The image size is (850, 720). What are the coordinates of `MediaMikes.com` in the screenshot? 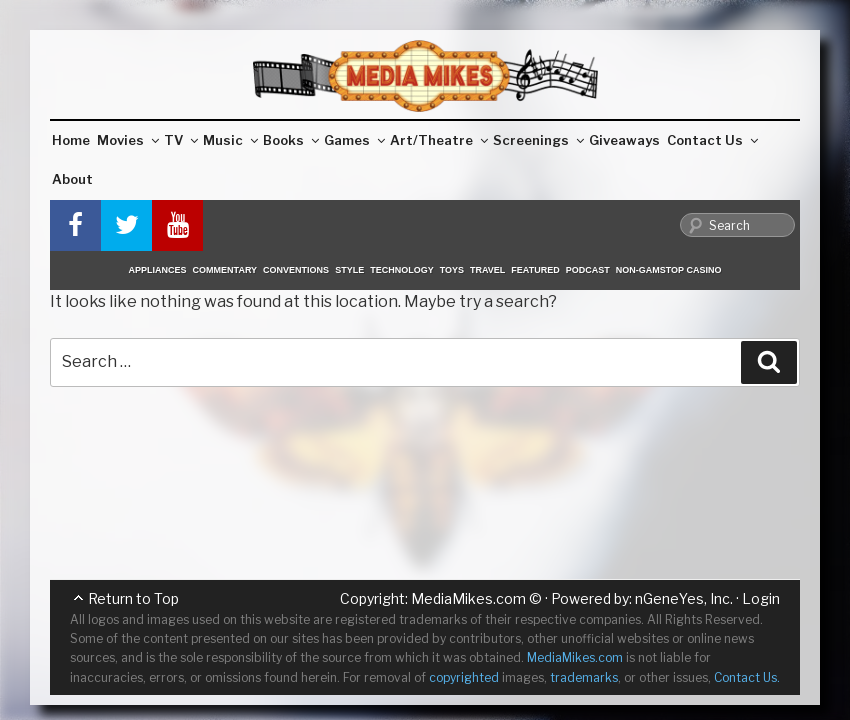 It's located at (468, 598).